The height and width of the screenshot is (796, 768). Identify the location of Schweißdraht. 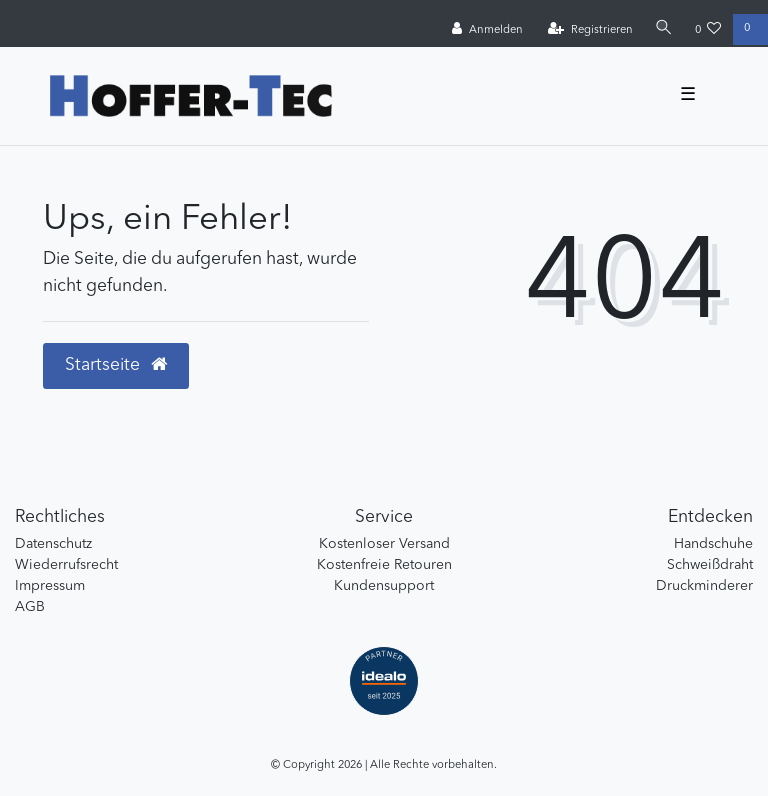
(710, 565).